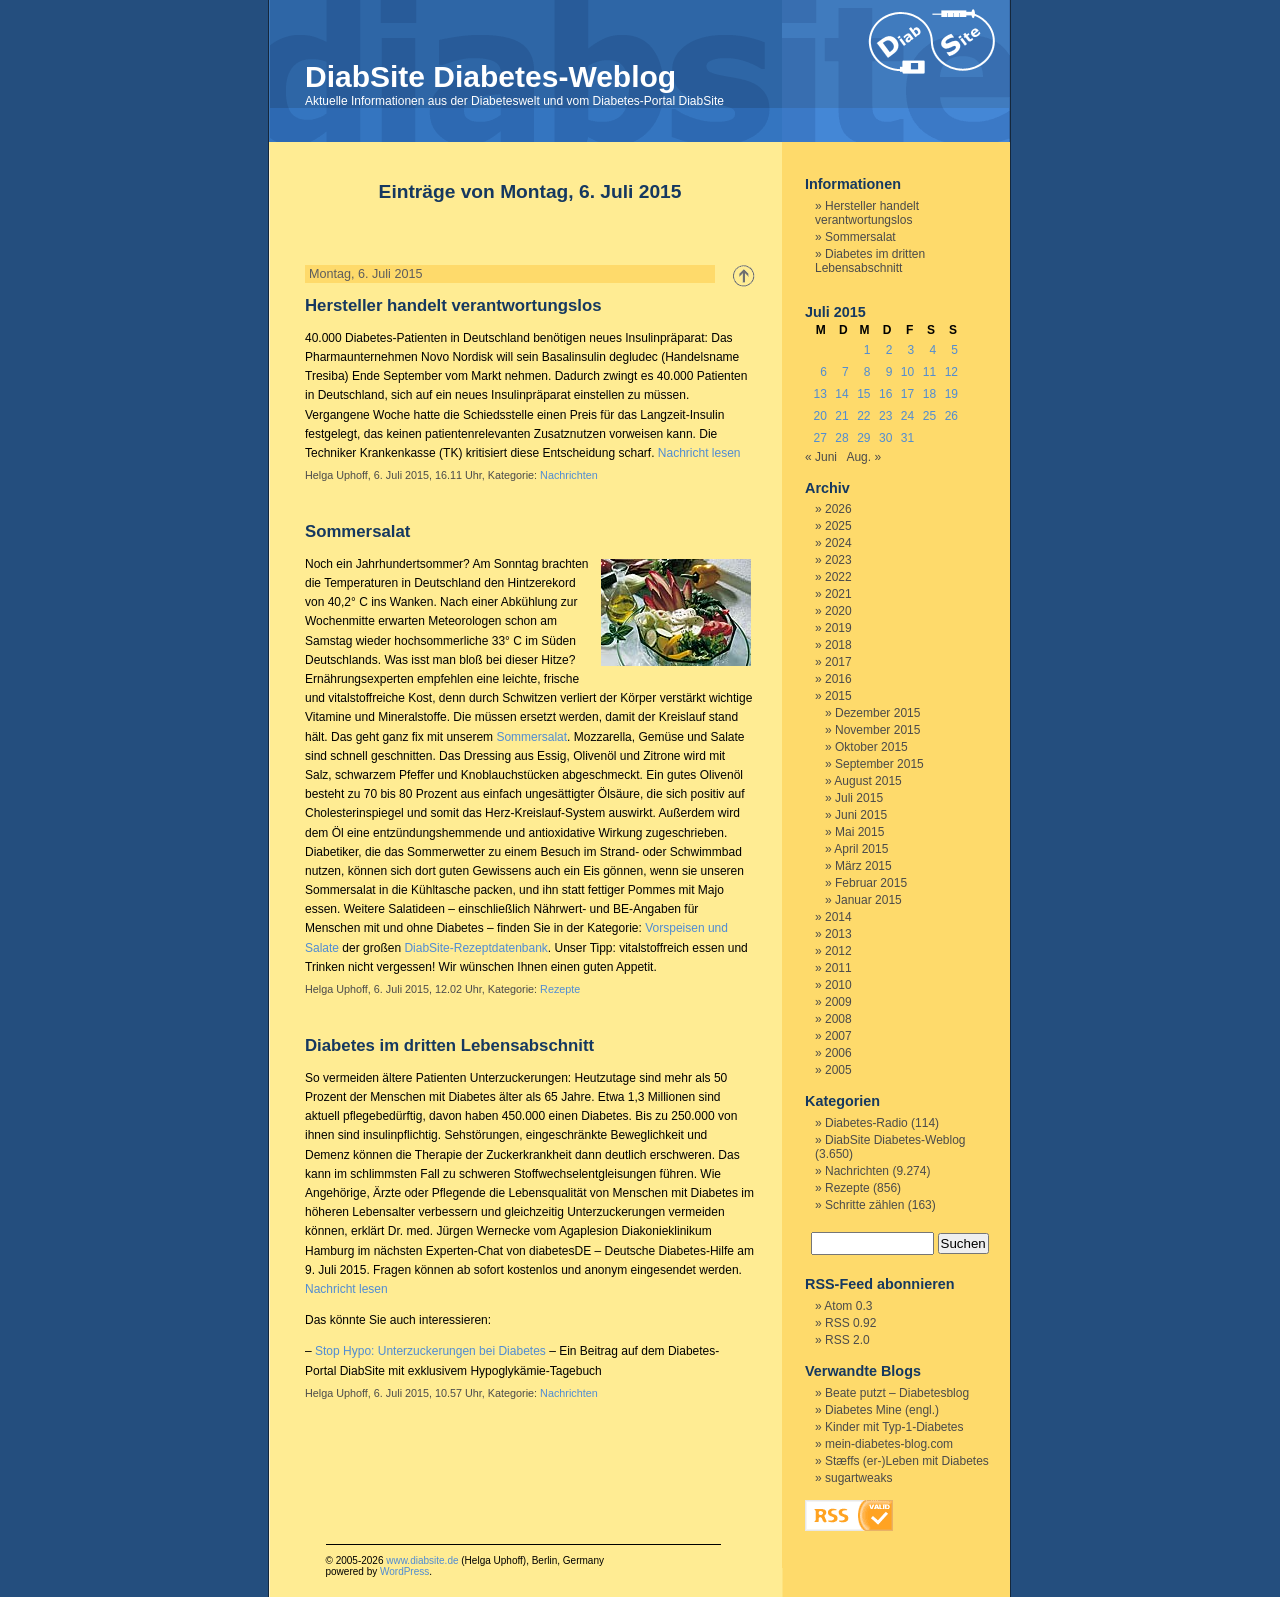 The height and width of the screenshot is (1597, 1280). I want to click on 2023, so click(838, 560).